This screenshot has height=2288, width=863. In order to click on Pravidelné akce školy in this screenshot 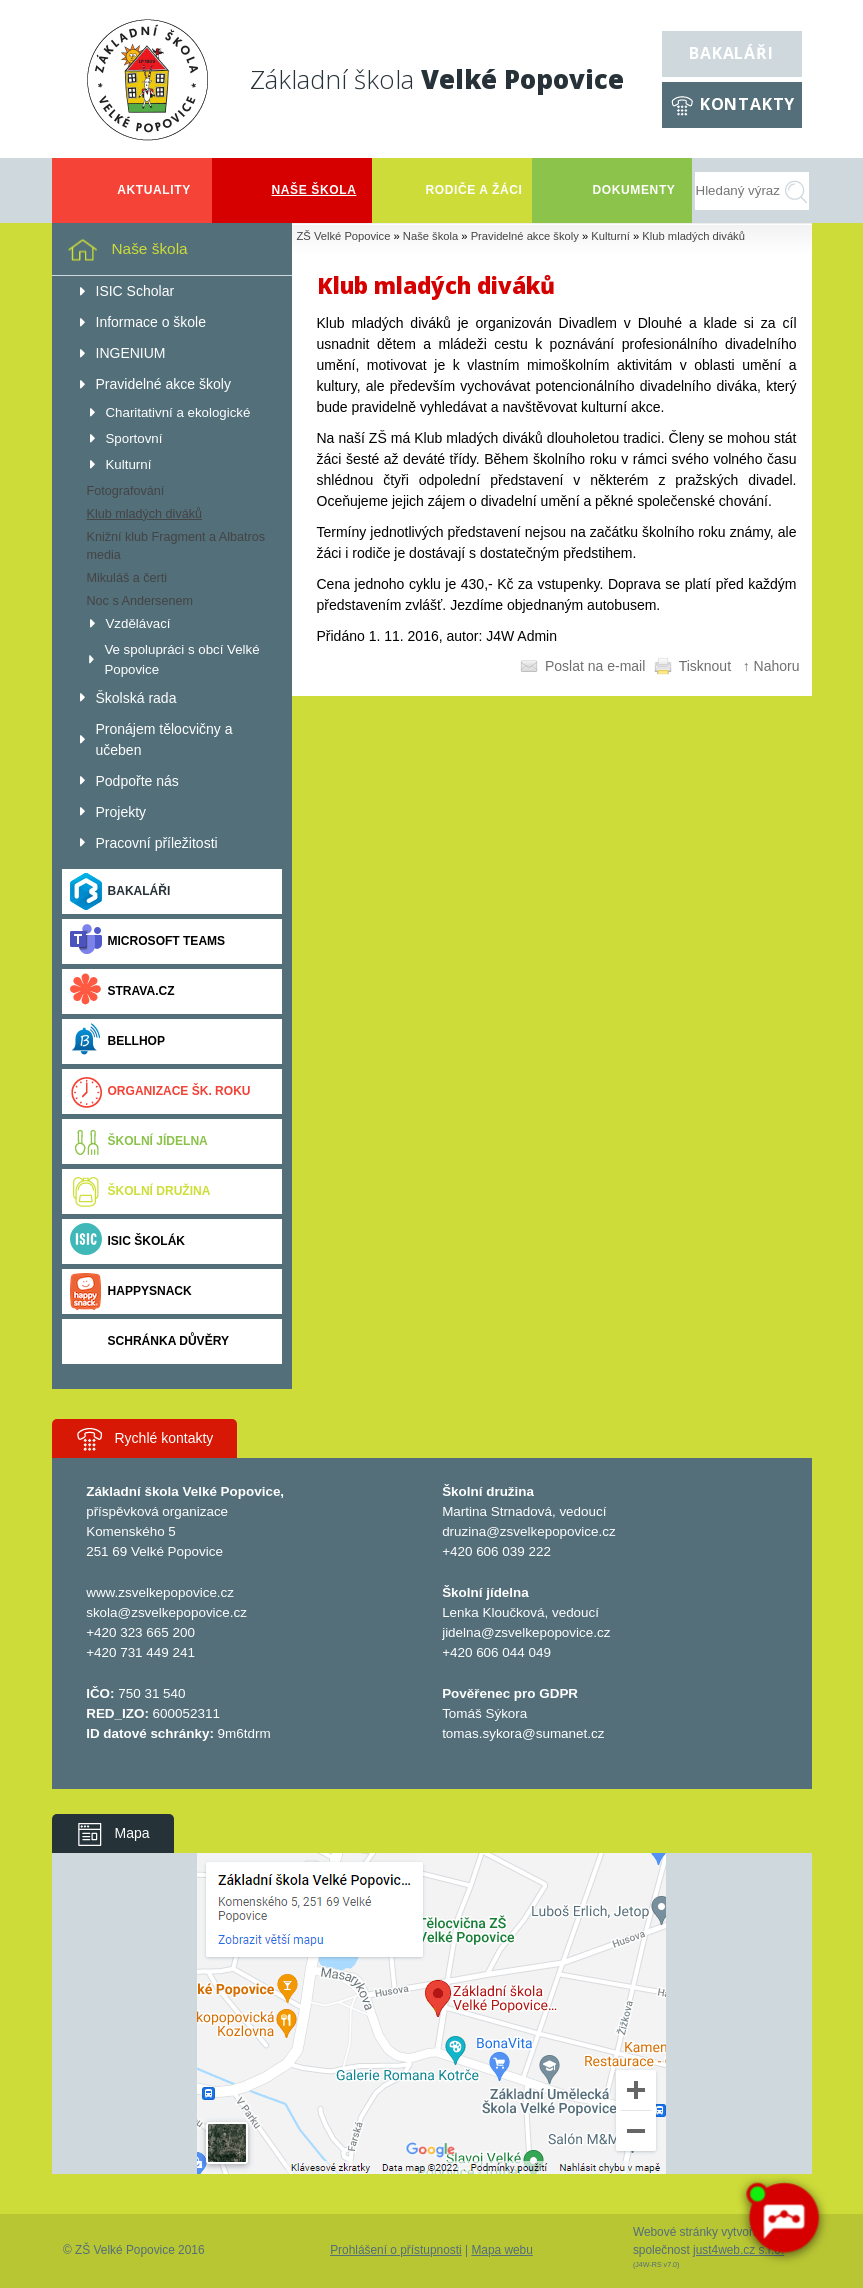, I will do `click(525, 236)`.